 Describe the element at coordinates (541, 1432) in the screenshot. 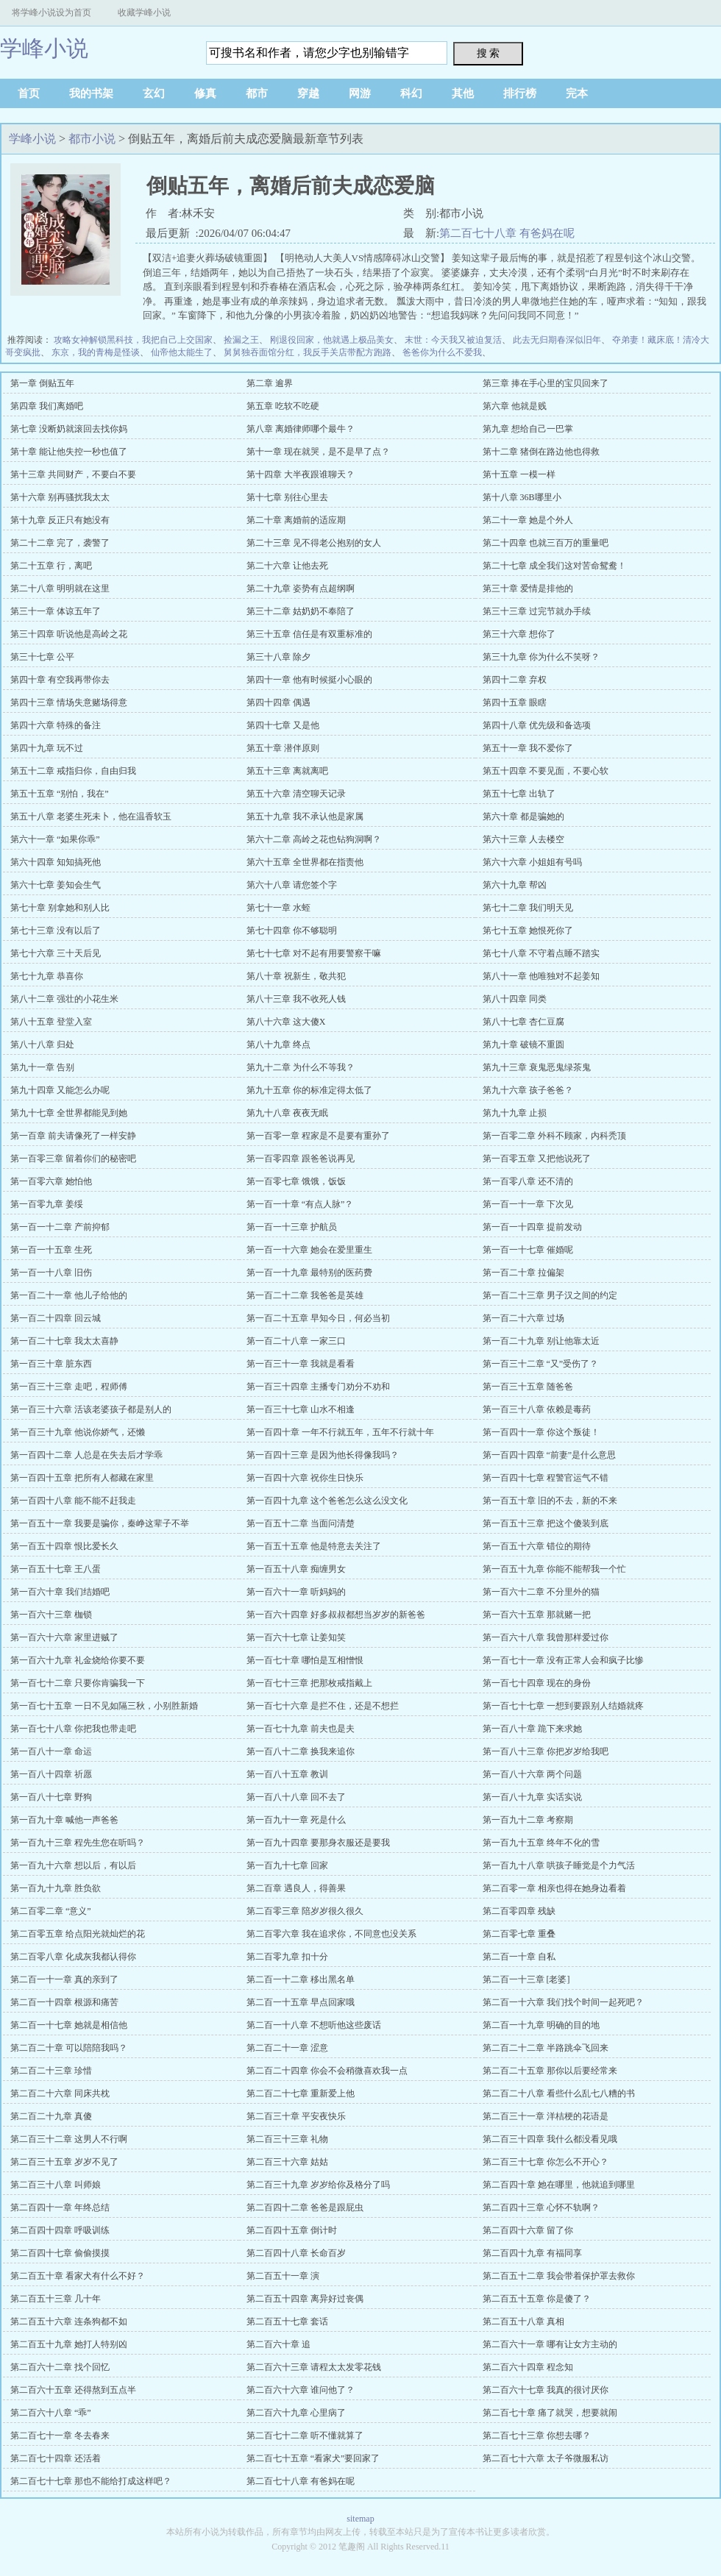

I see `第一百四十一章 你这个叛徒！` at that location.